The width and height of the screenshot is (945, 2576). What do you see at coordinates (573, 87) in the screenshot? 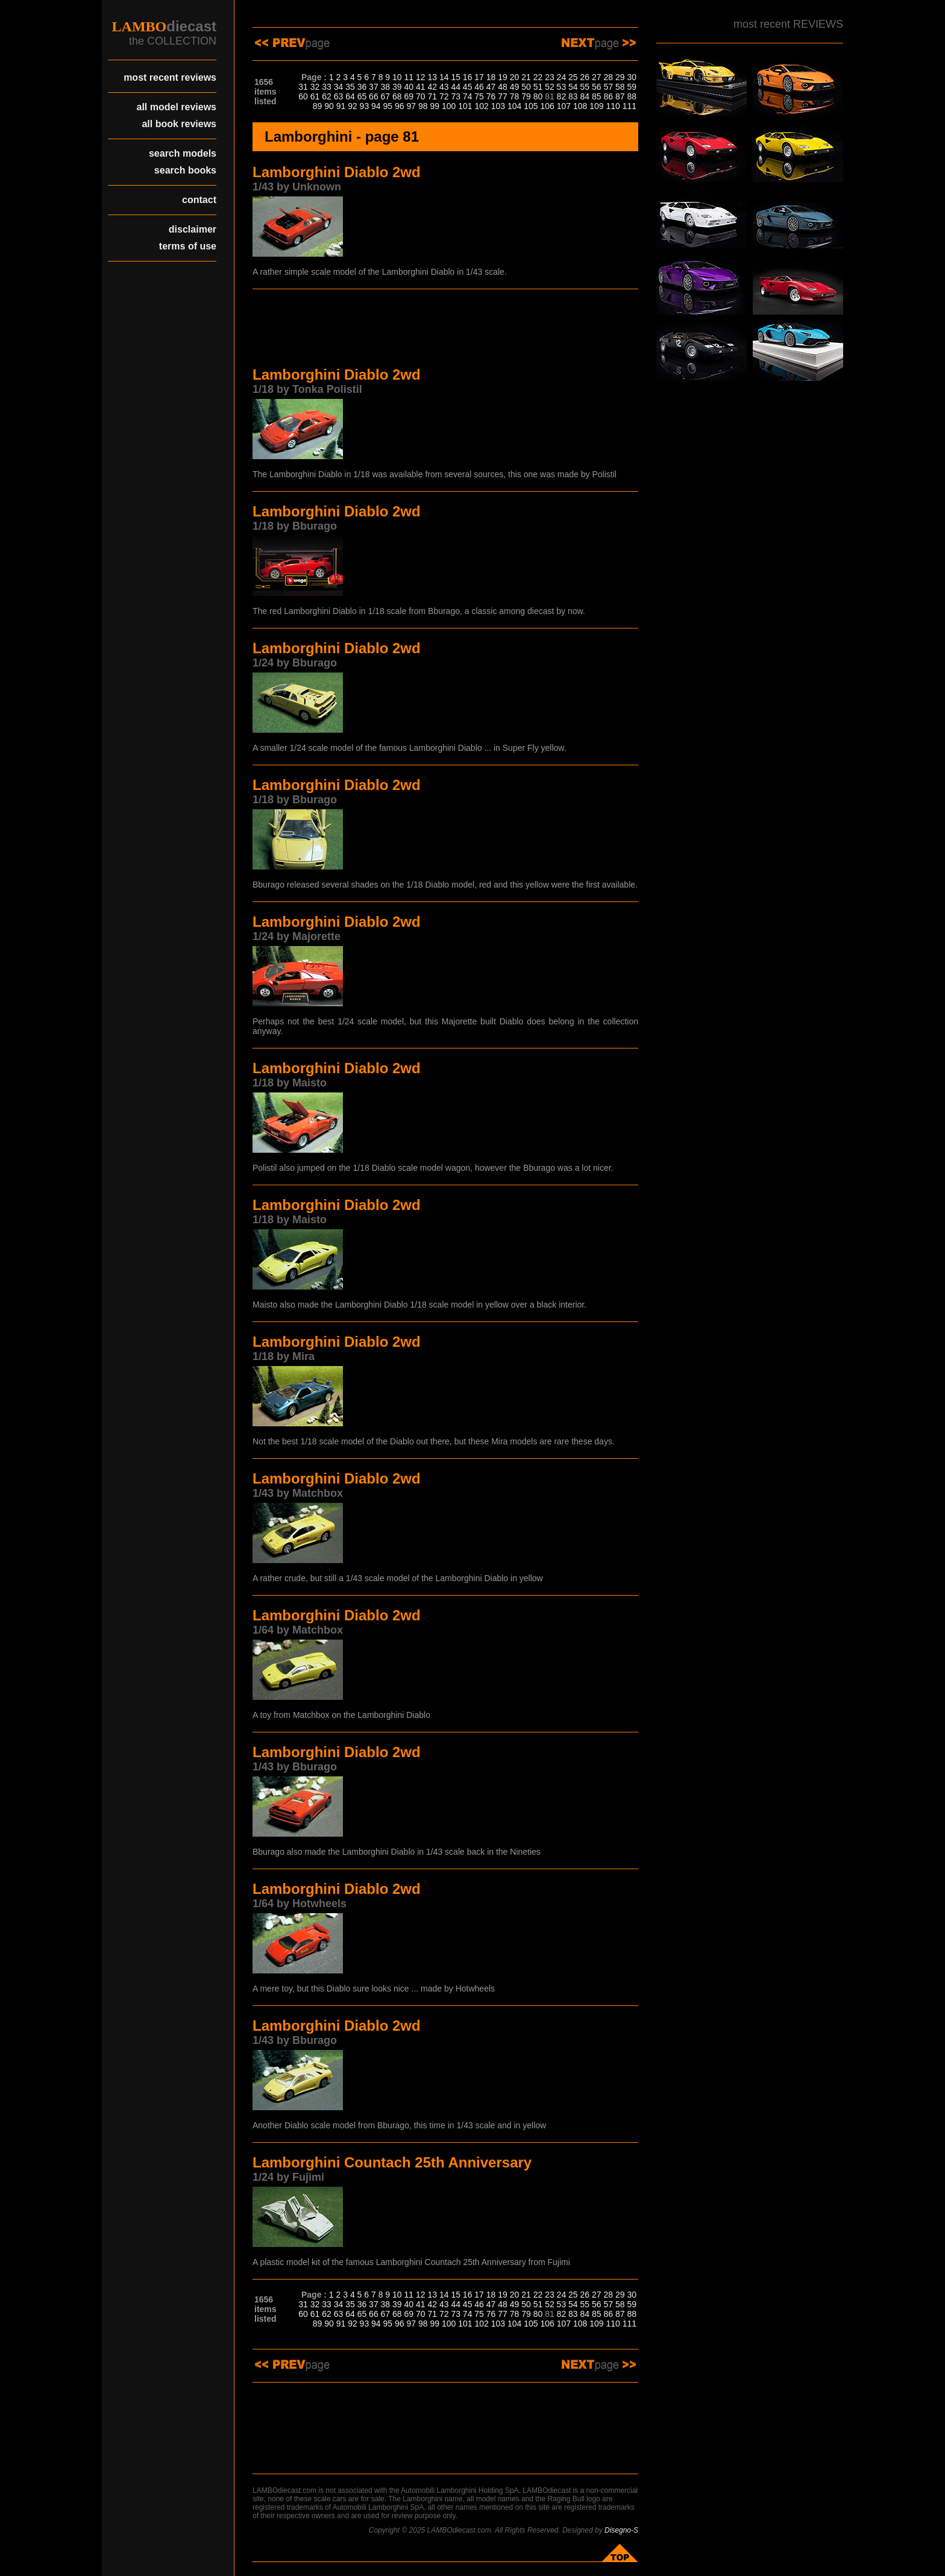
I see `54` at bounding box center [573, 87].